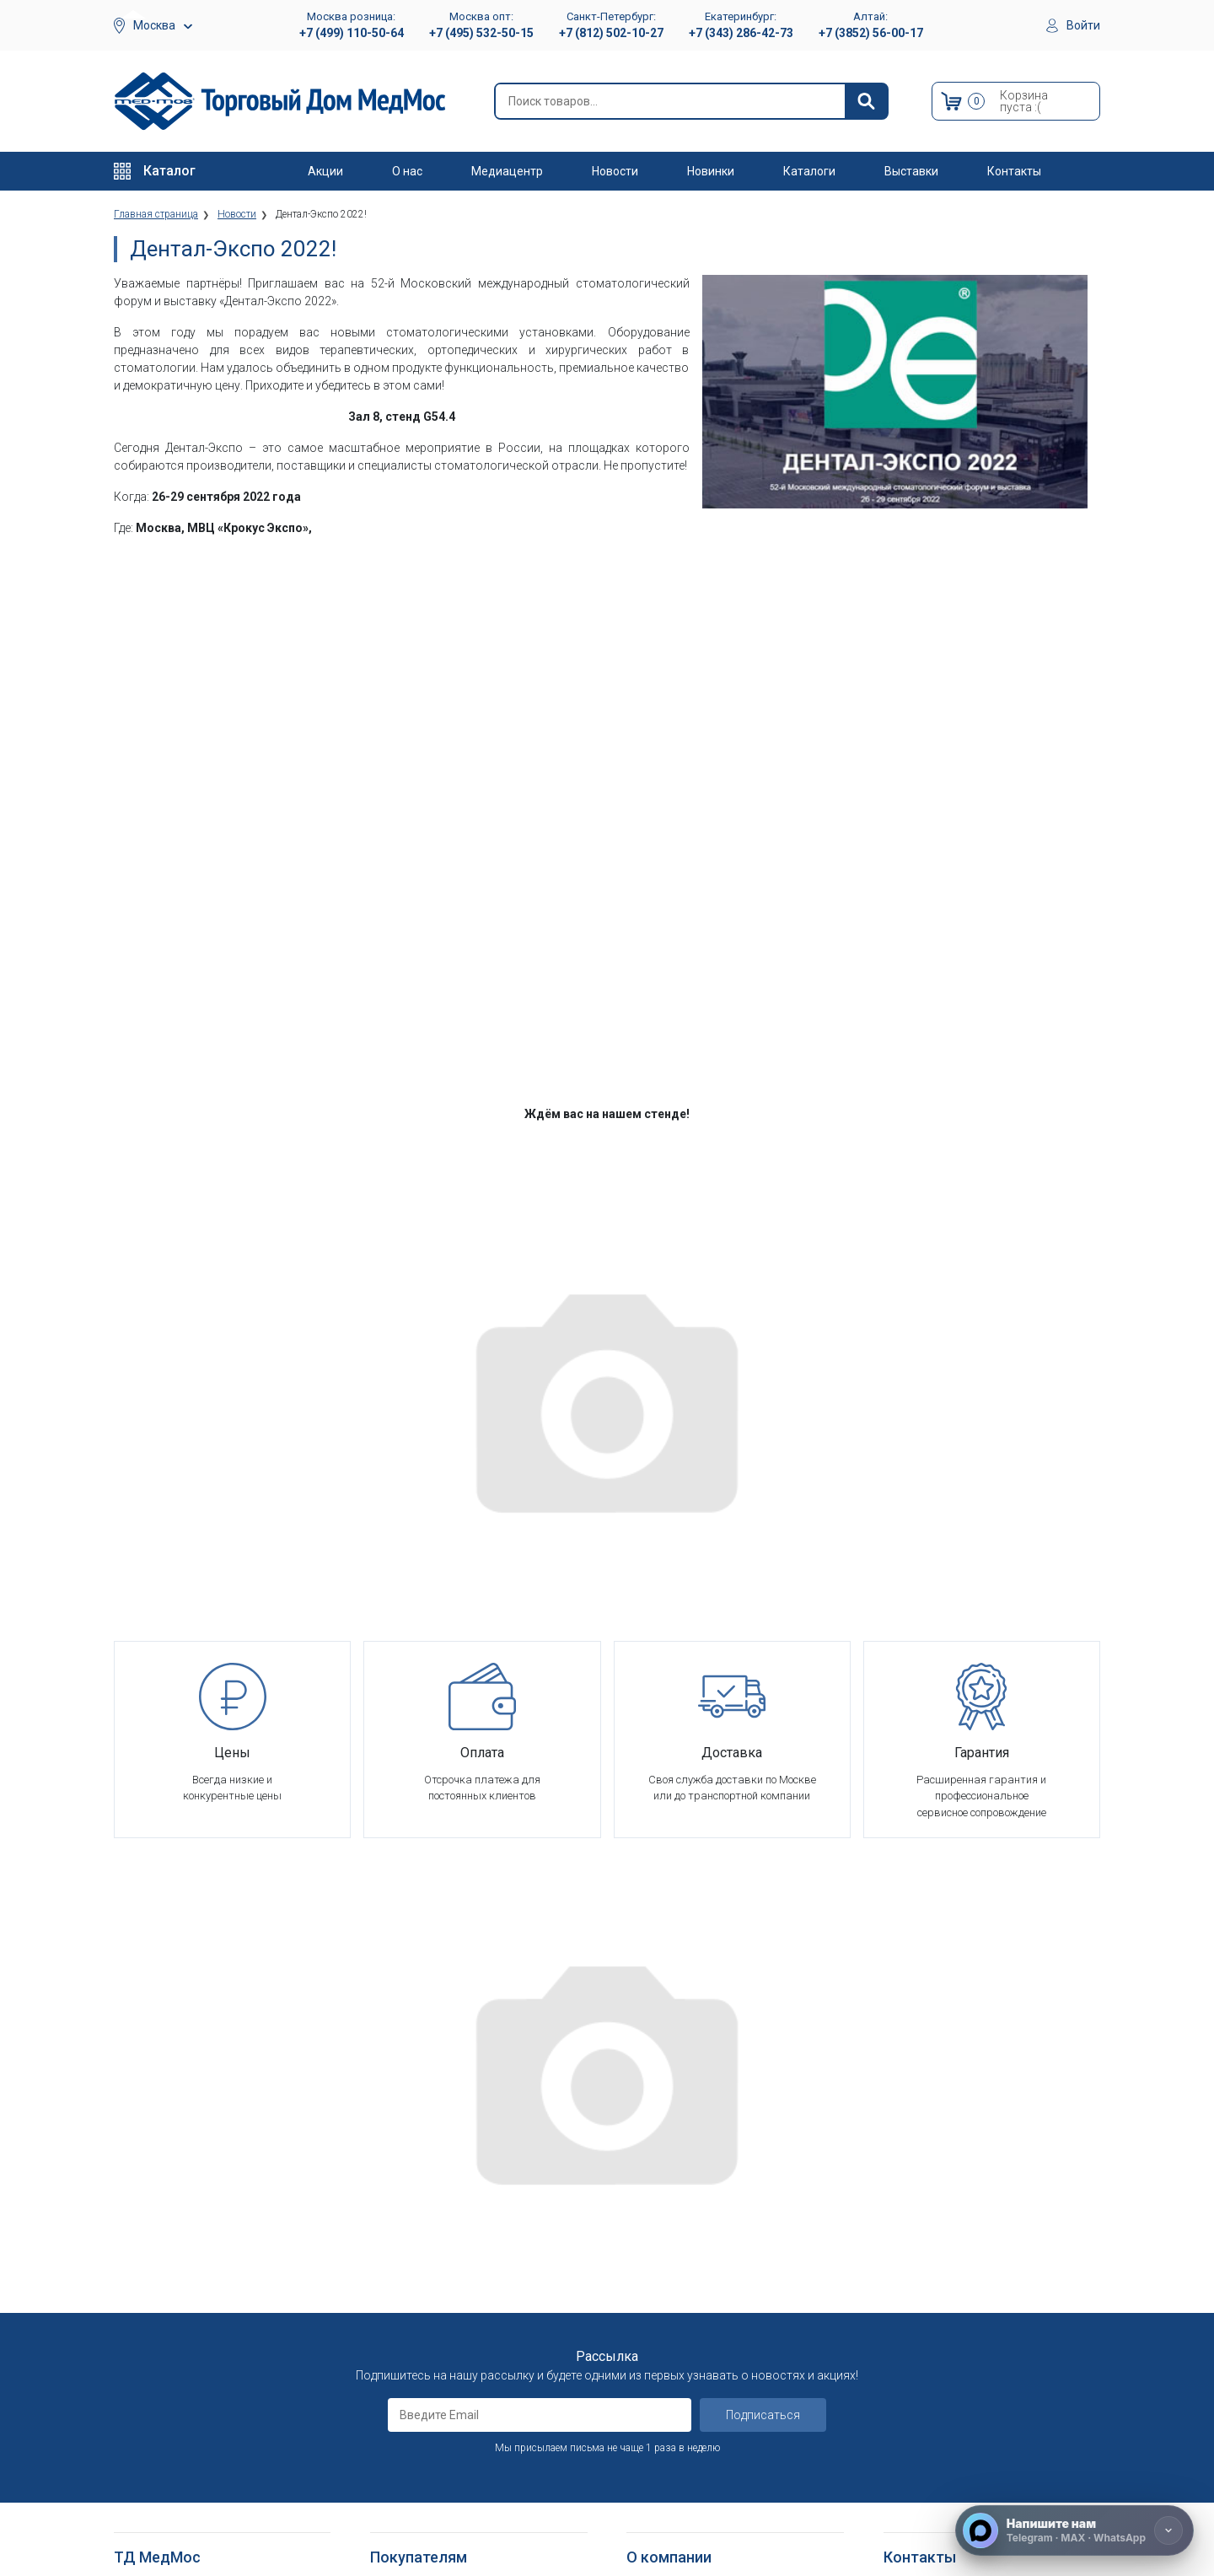 This screenshot has width=1214, height=2576. I want to click on Гарантийное обслуживание, so click(441, 2241).